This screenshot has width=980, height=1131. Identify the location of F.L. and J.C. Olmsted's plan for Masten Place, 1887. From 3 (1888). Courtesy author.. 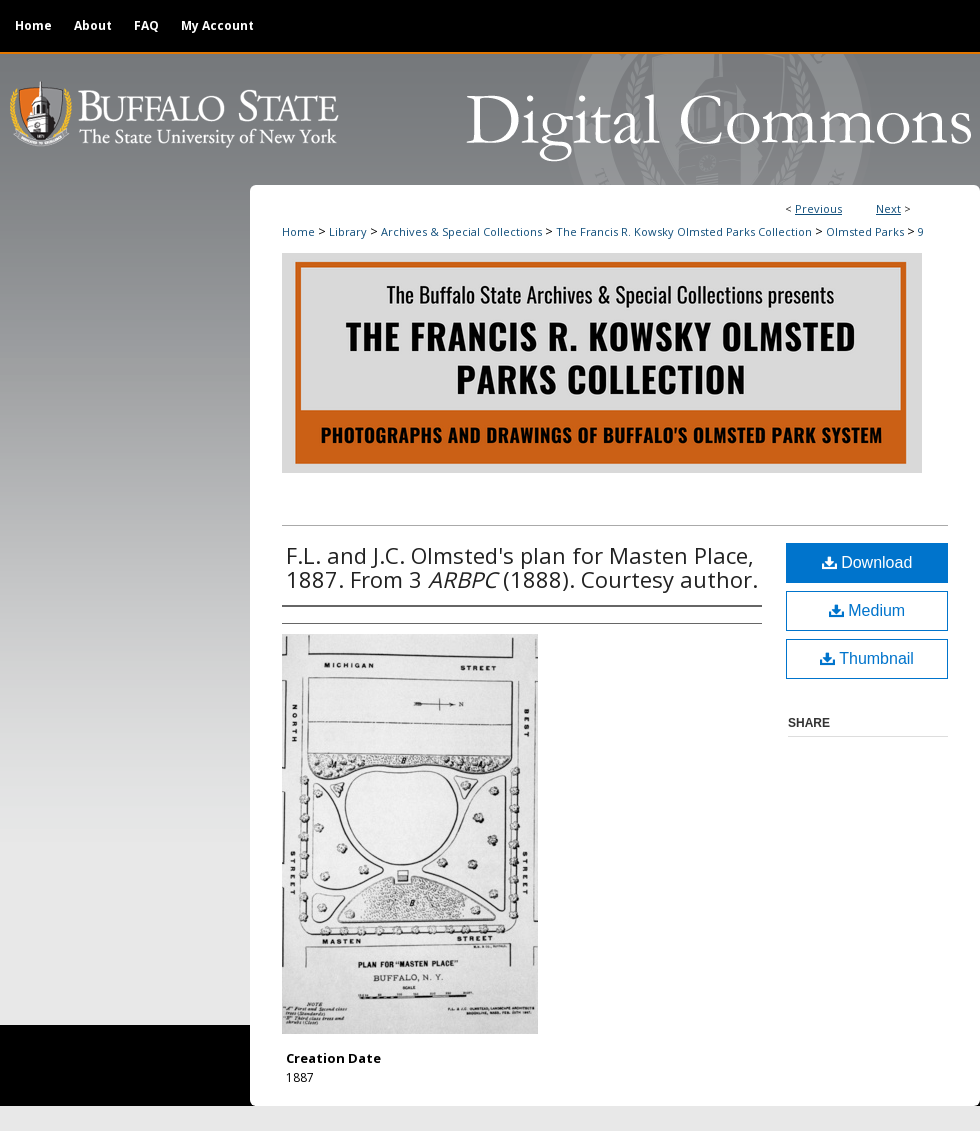
(522, 567).